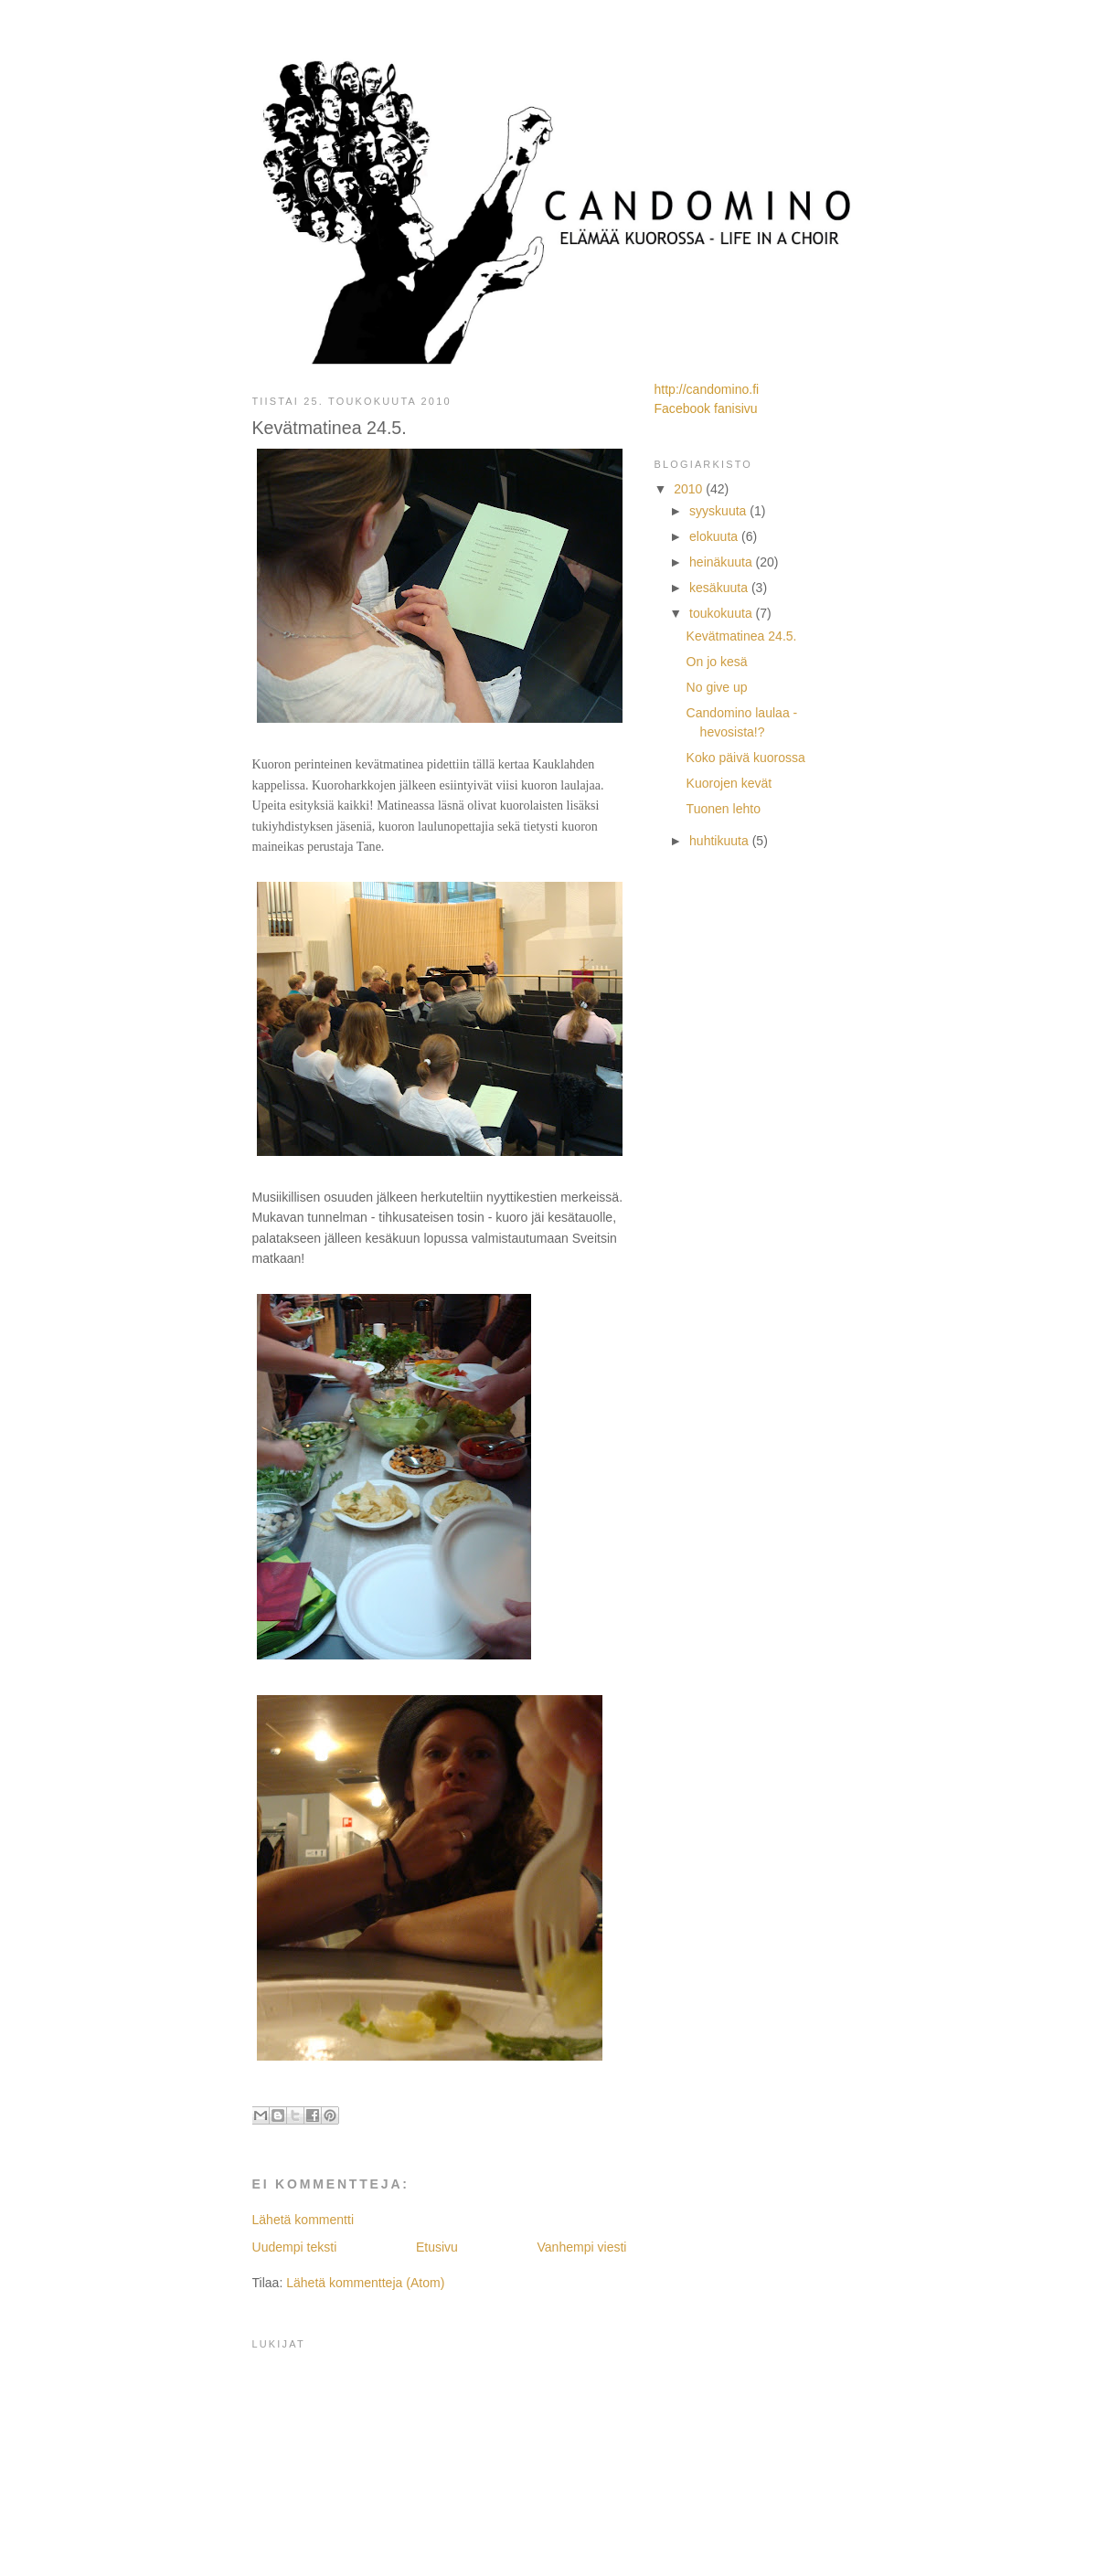  What do you see at coordinates (717, 687) in the screenshot?
I see `No give up` at bounding box center [717, 687].